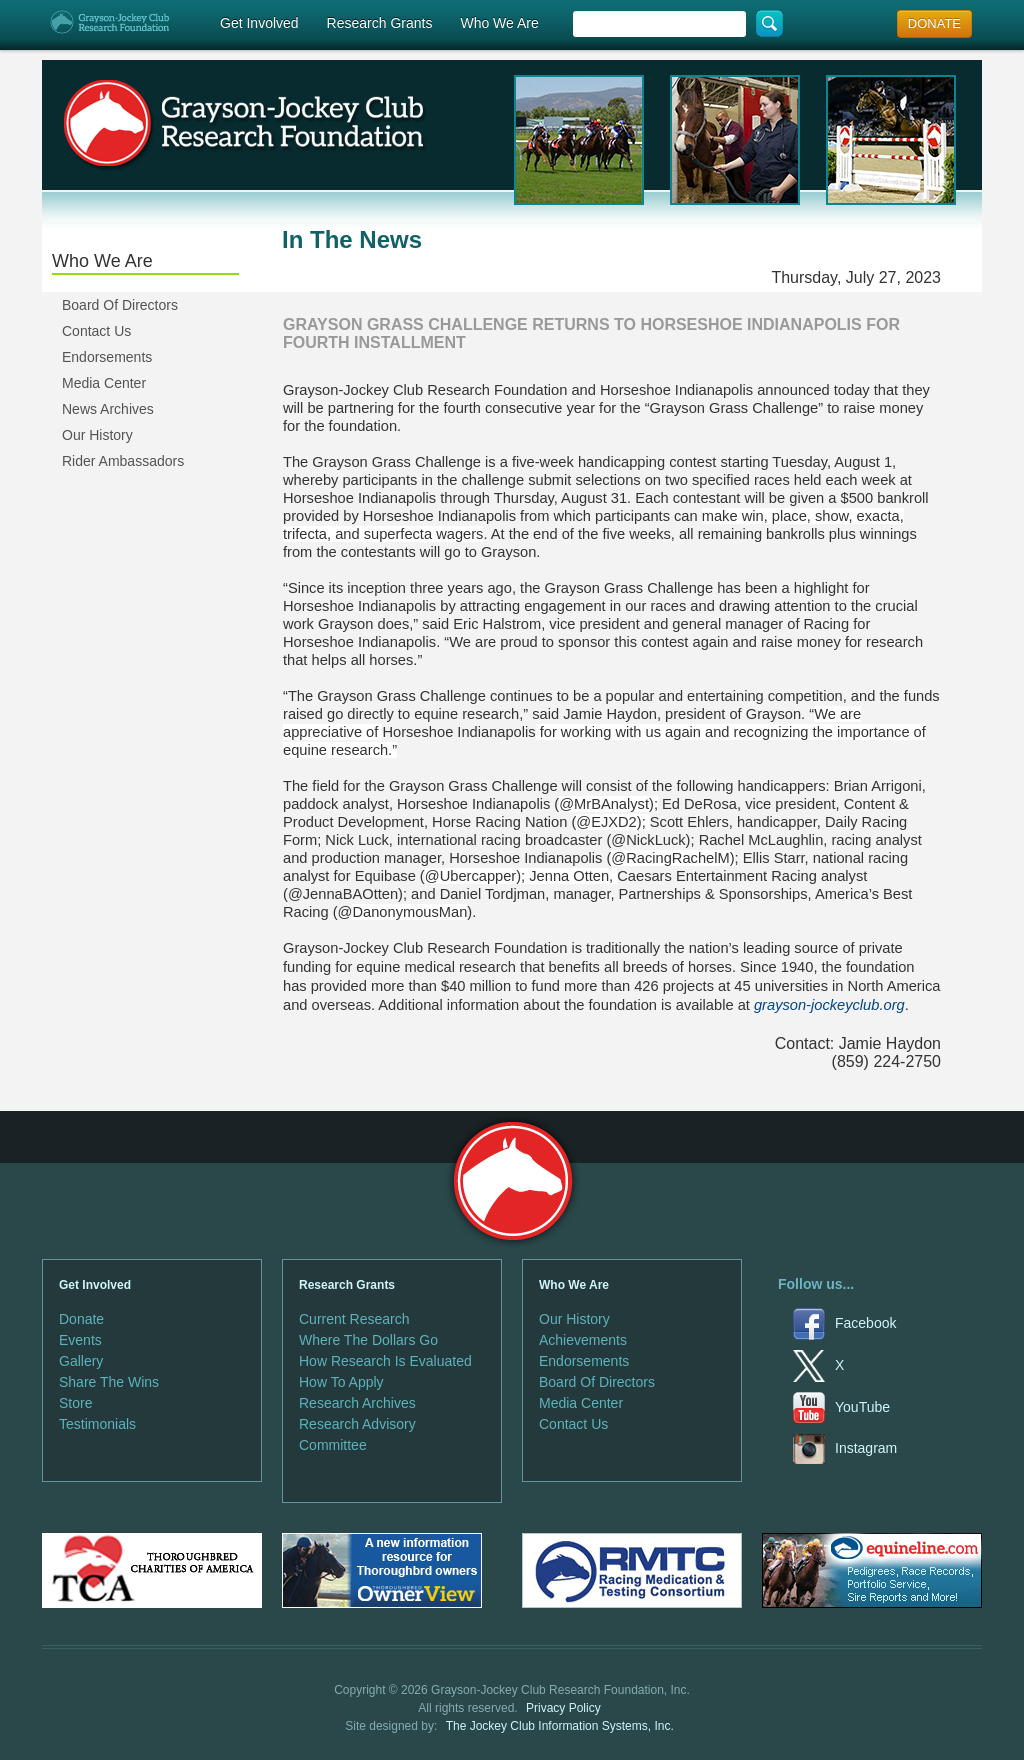 The width and height of the screenshot is (1024, 1760). Describe the element at coordinates (512, 1181) in the screenshot. I see `Grayson` at that location.